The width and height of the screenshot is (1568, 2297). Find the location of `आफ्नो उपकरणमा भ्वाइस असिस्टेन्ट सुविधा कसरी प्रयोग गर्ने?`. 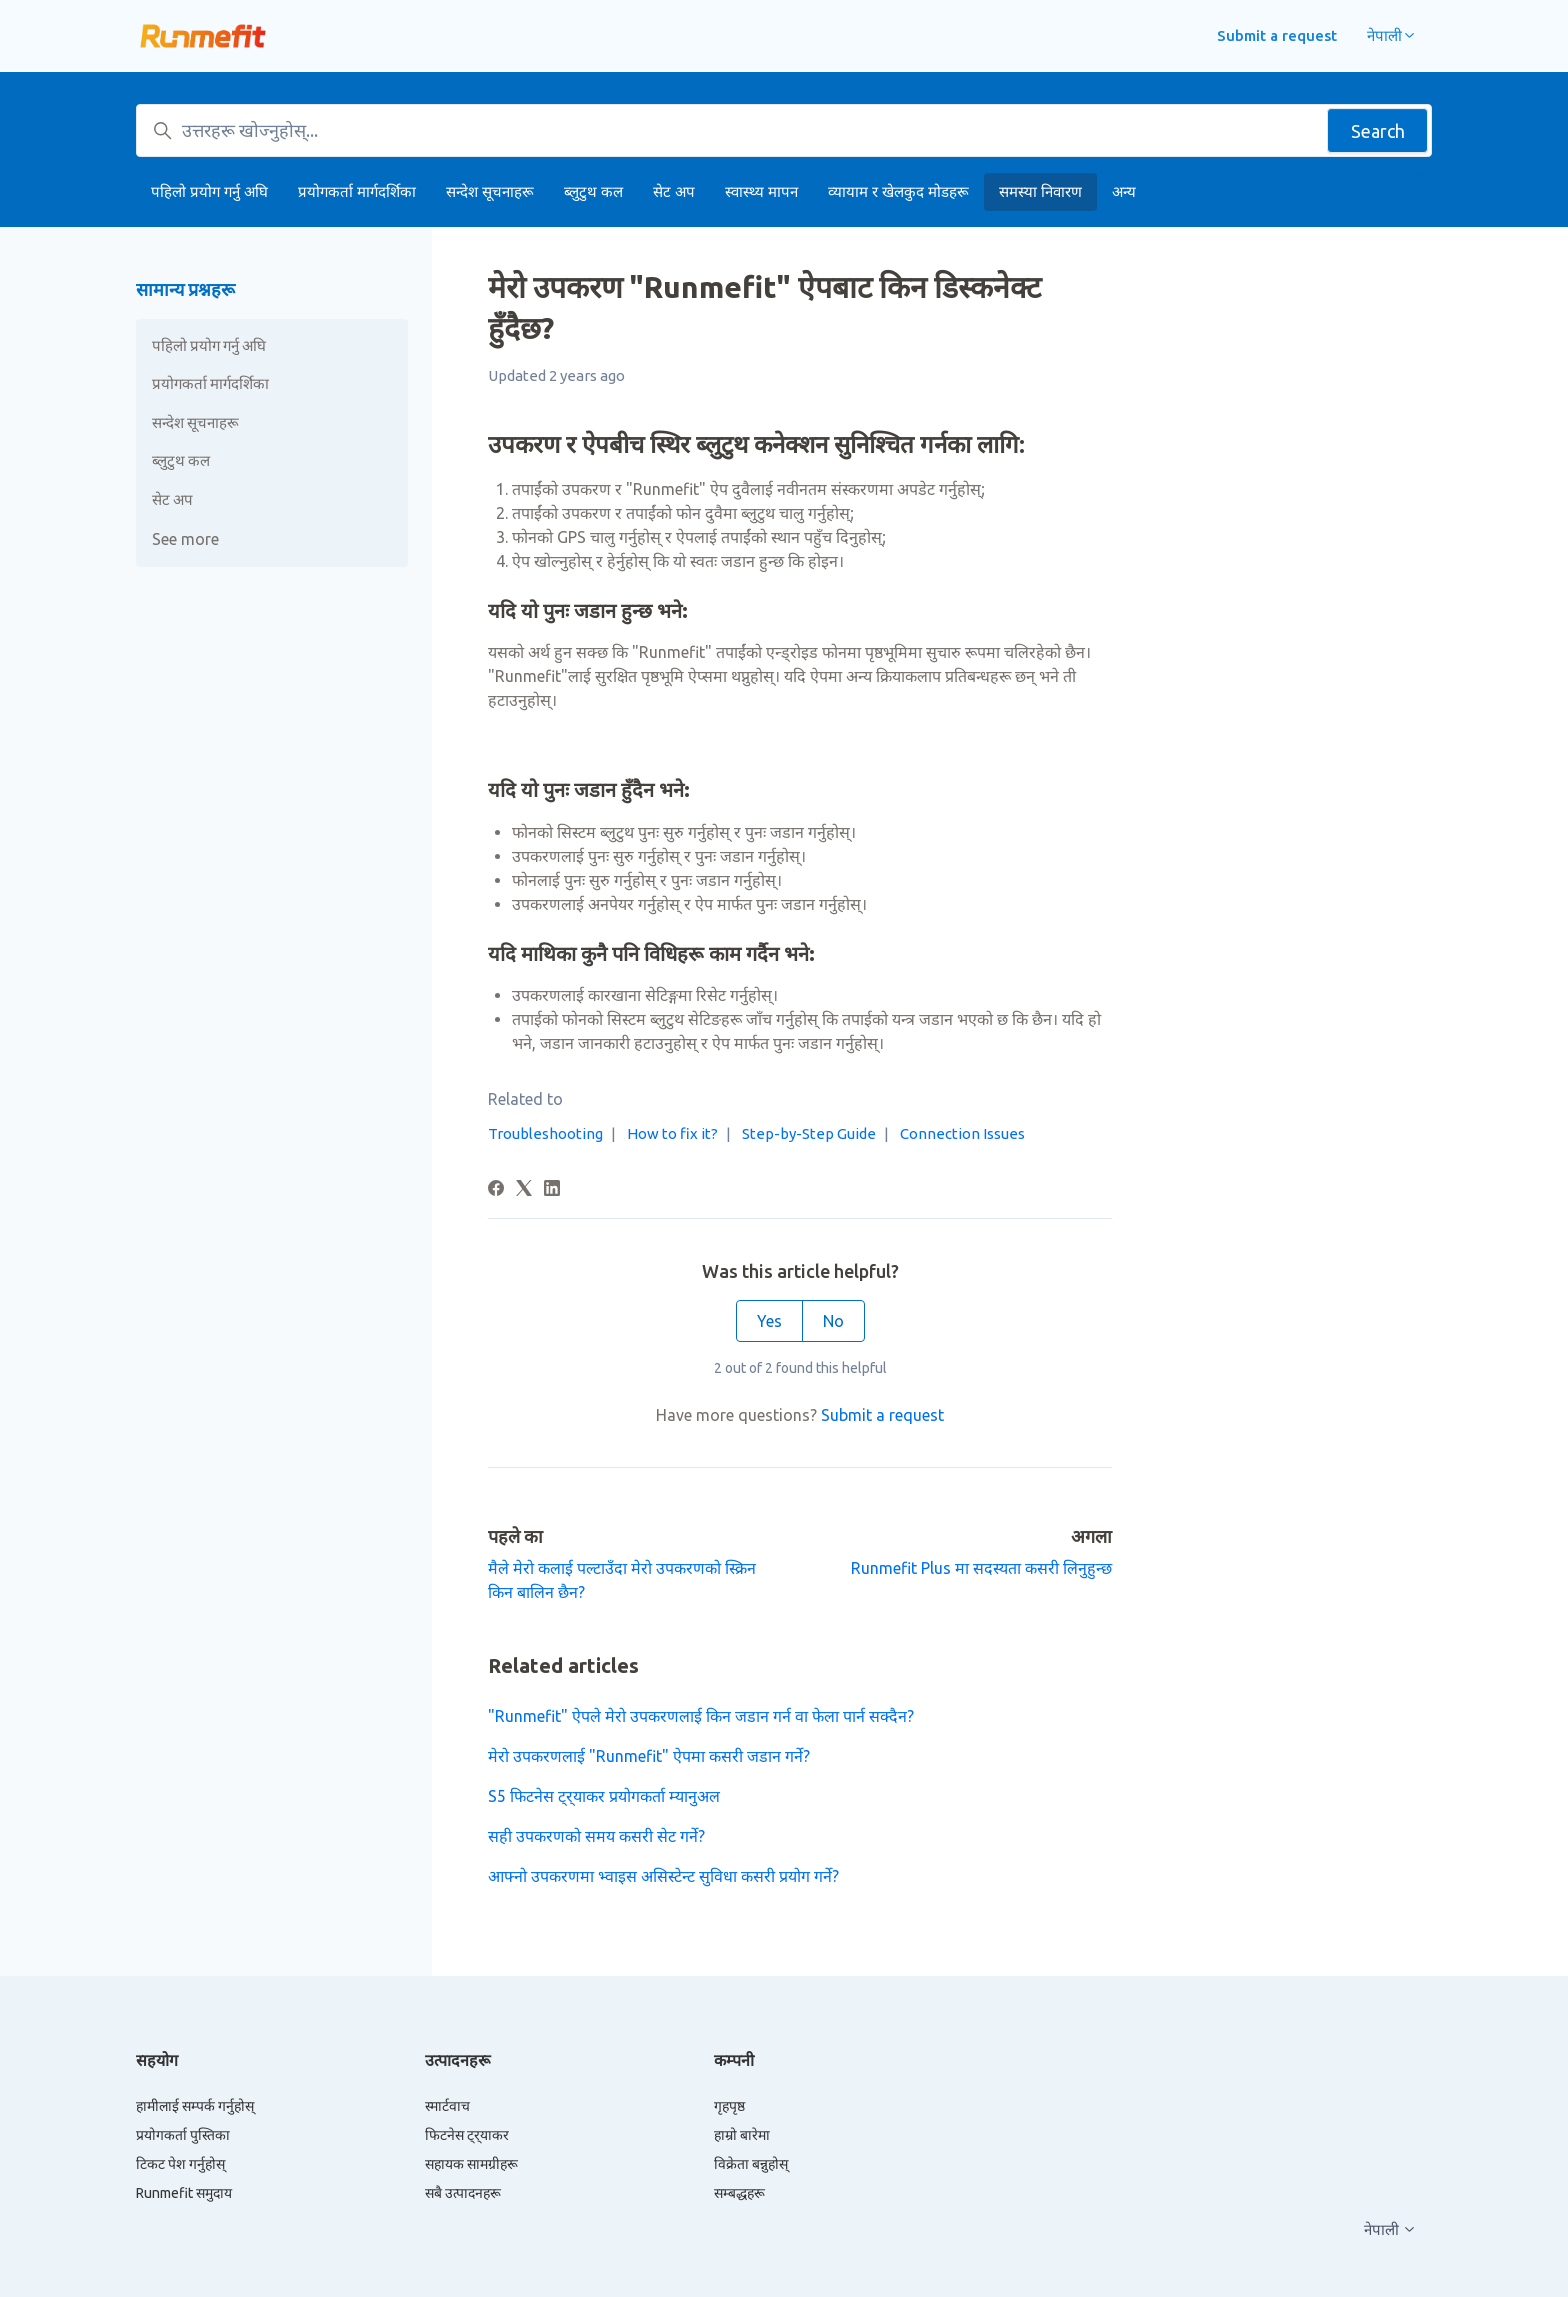

आफ्नो उपकरणमा भ्वाइस असिस्टेन्ट सुविधा कसरी प्रयोग गर्ने? is located at coordinates (663, 1876).